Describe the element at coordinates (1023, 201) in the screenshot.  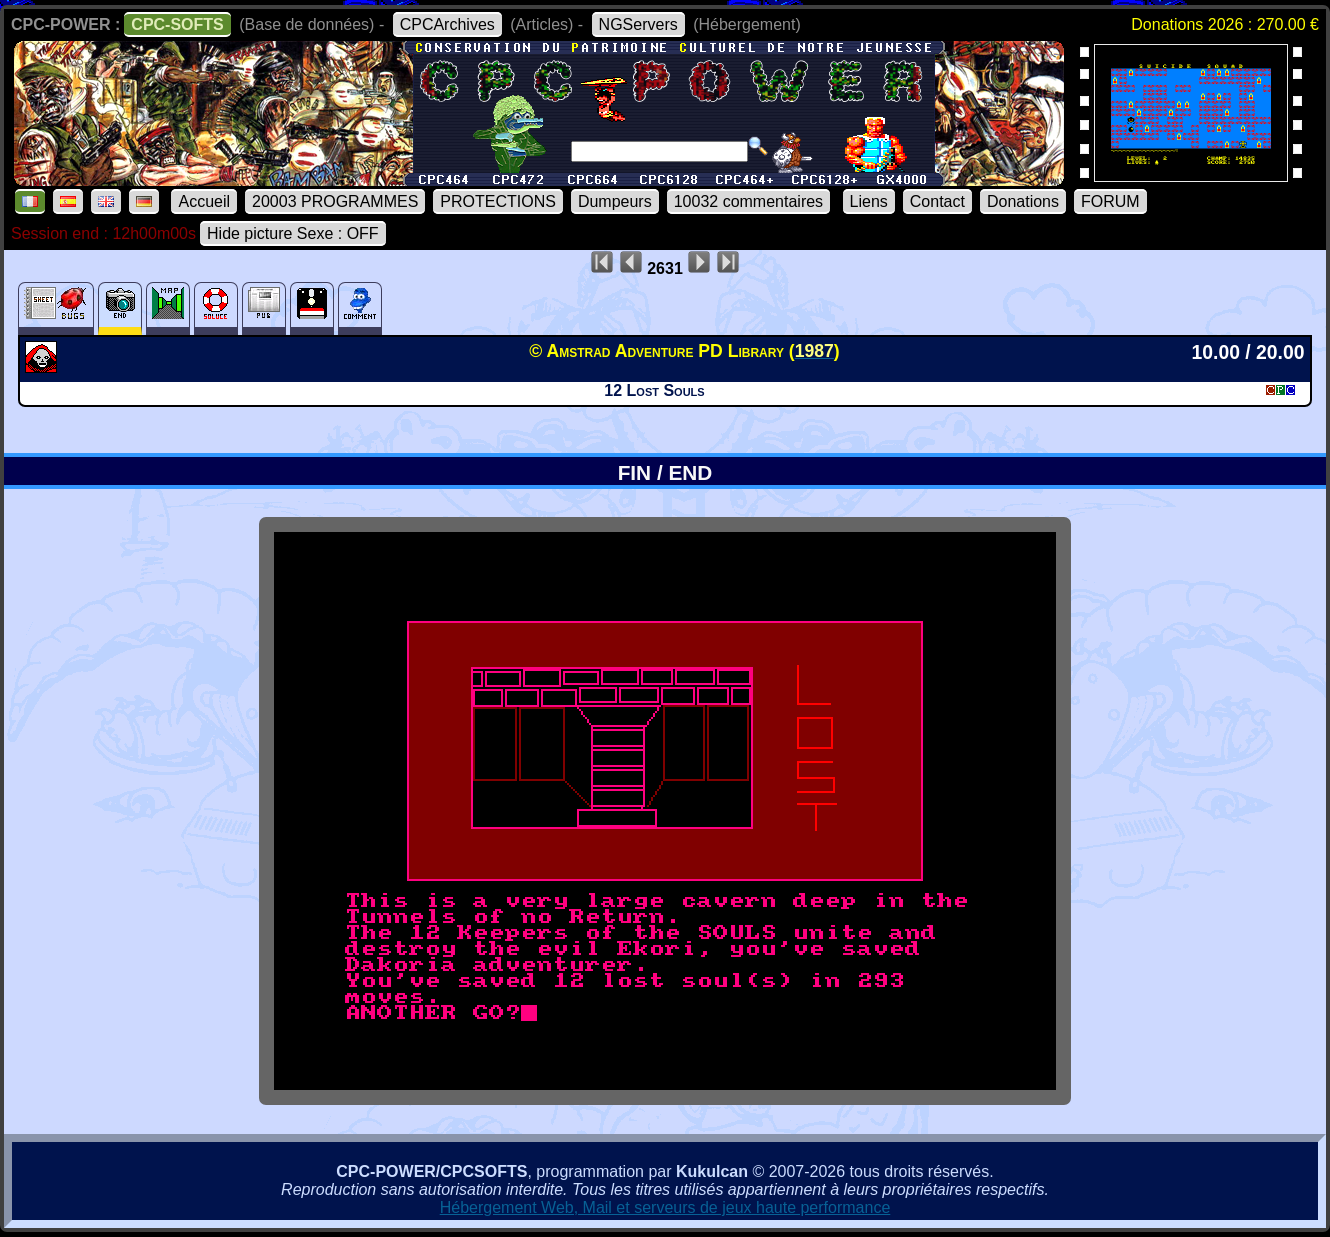
I see `Donations` at that location.